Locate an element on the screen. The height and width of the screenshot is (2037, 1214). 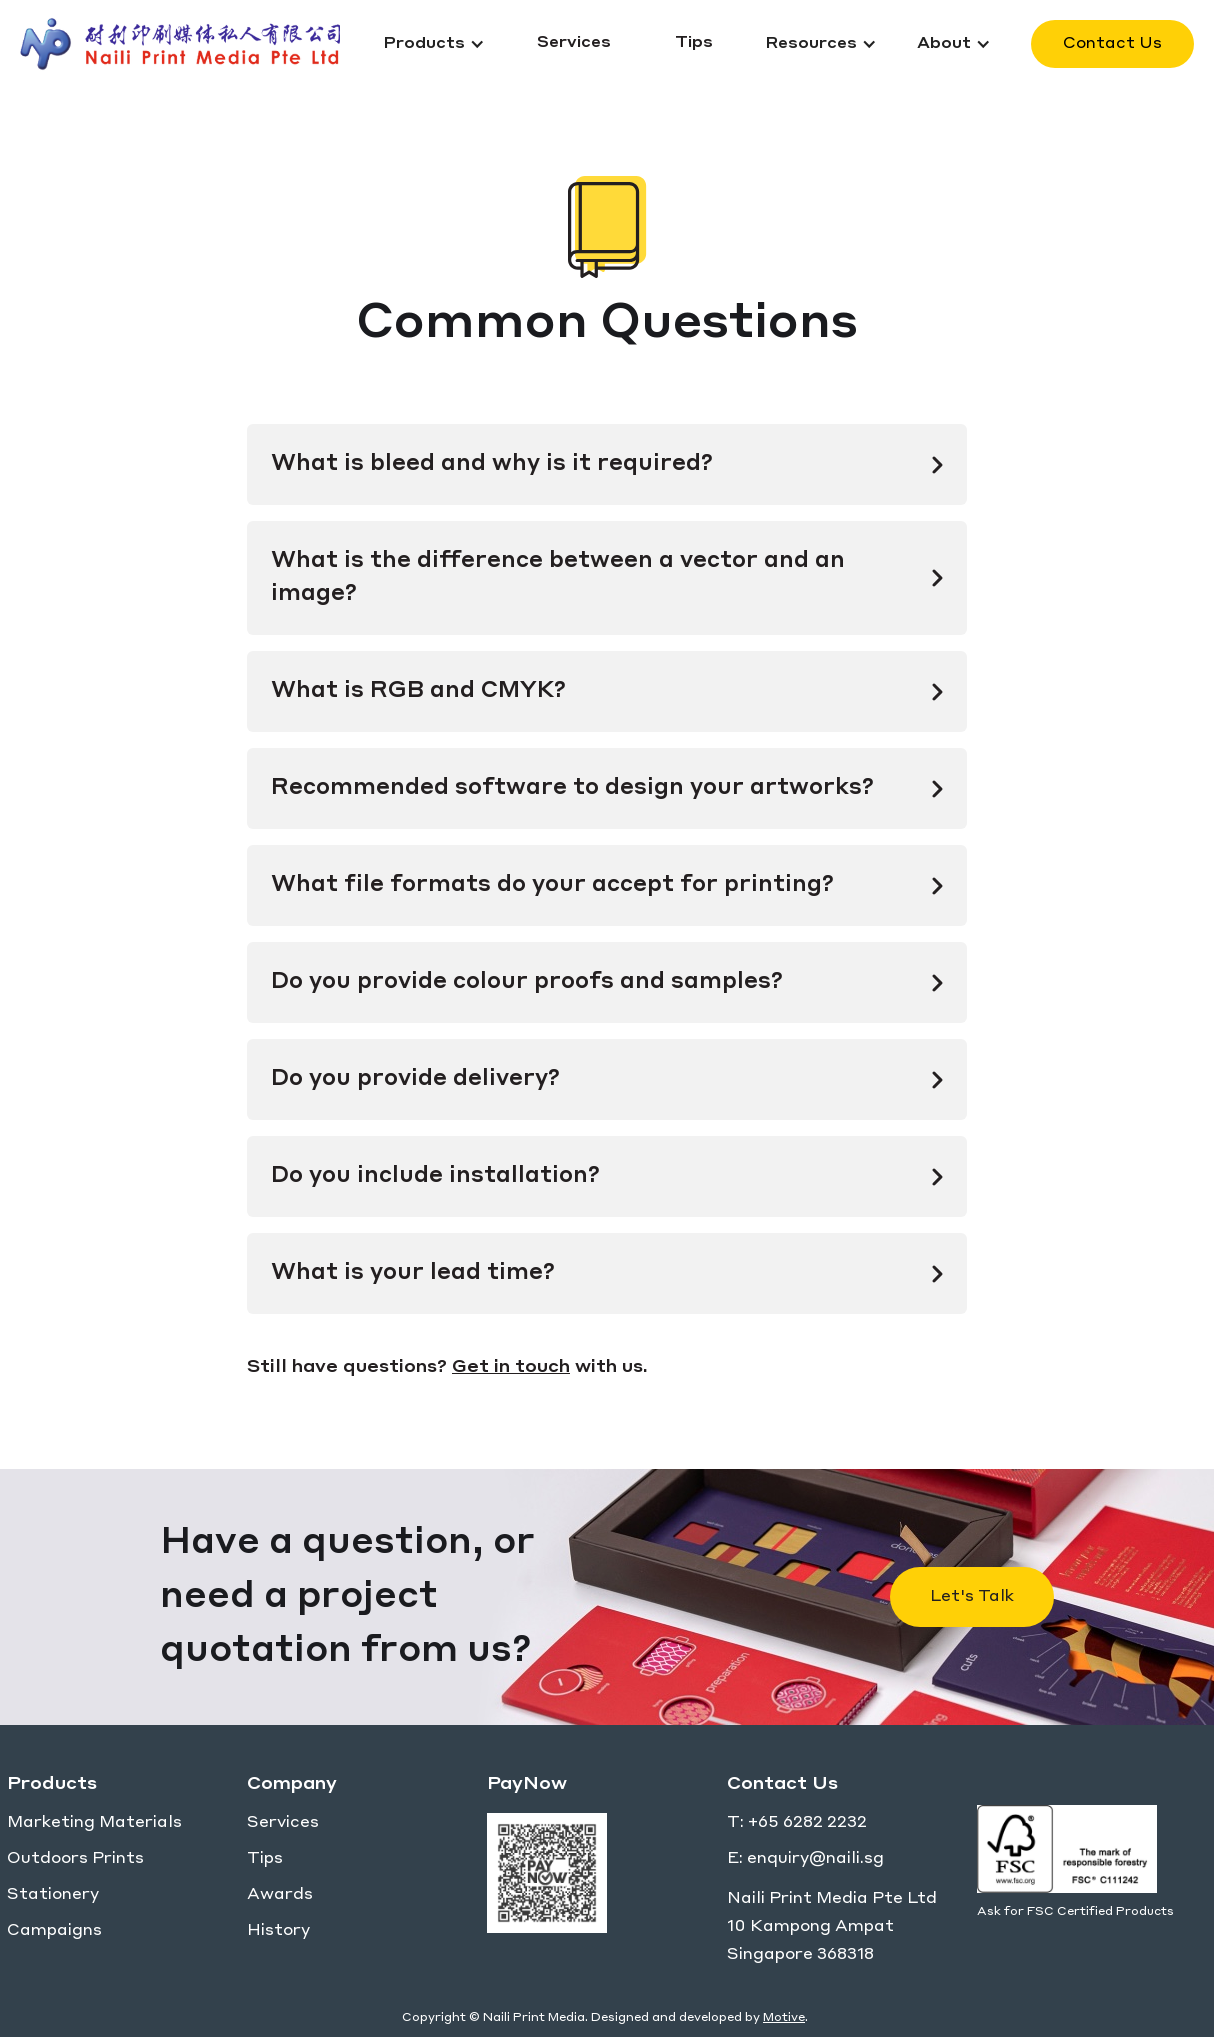
Contact Us is located at coordinates (1112, 44).